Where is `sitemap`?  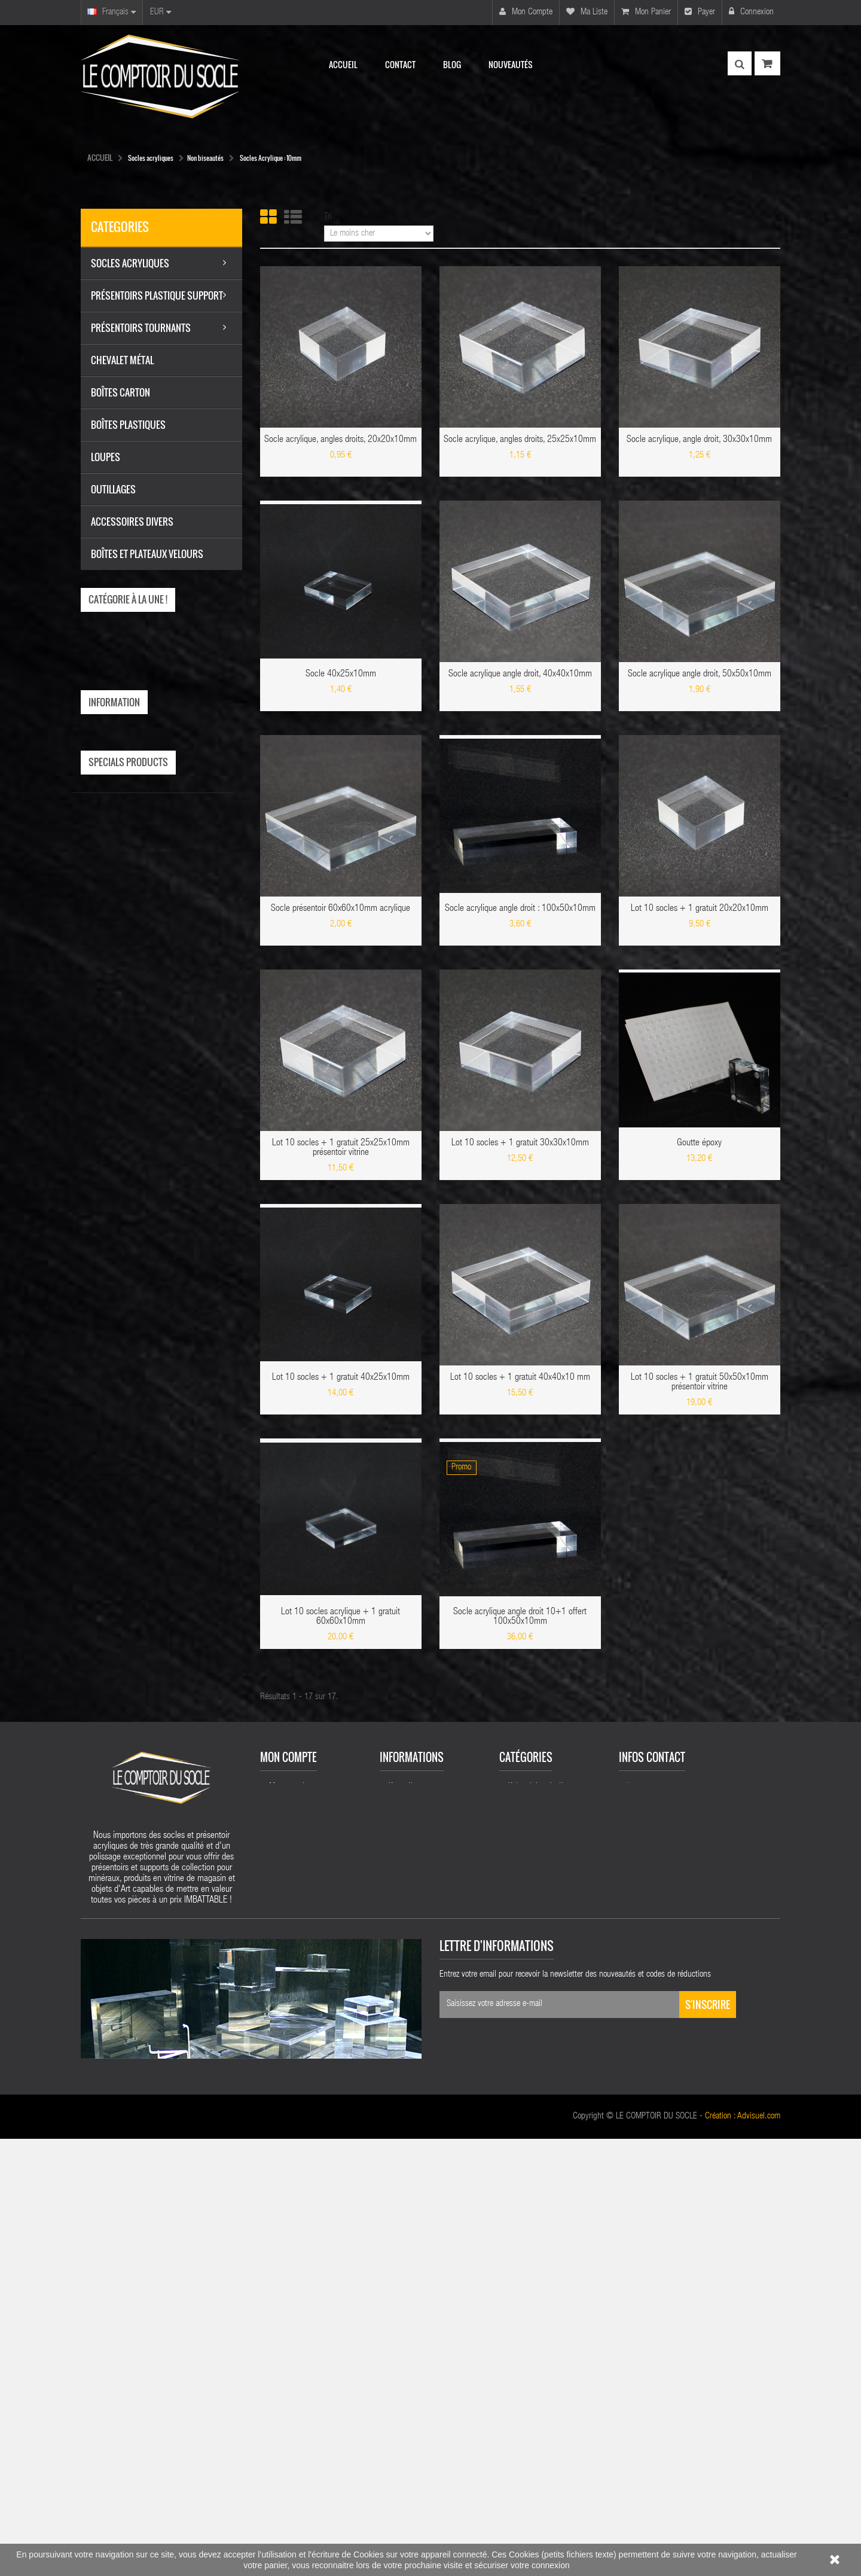 sitemap is located at coordinates (401, 2219).